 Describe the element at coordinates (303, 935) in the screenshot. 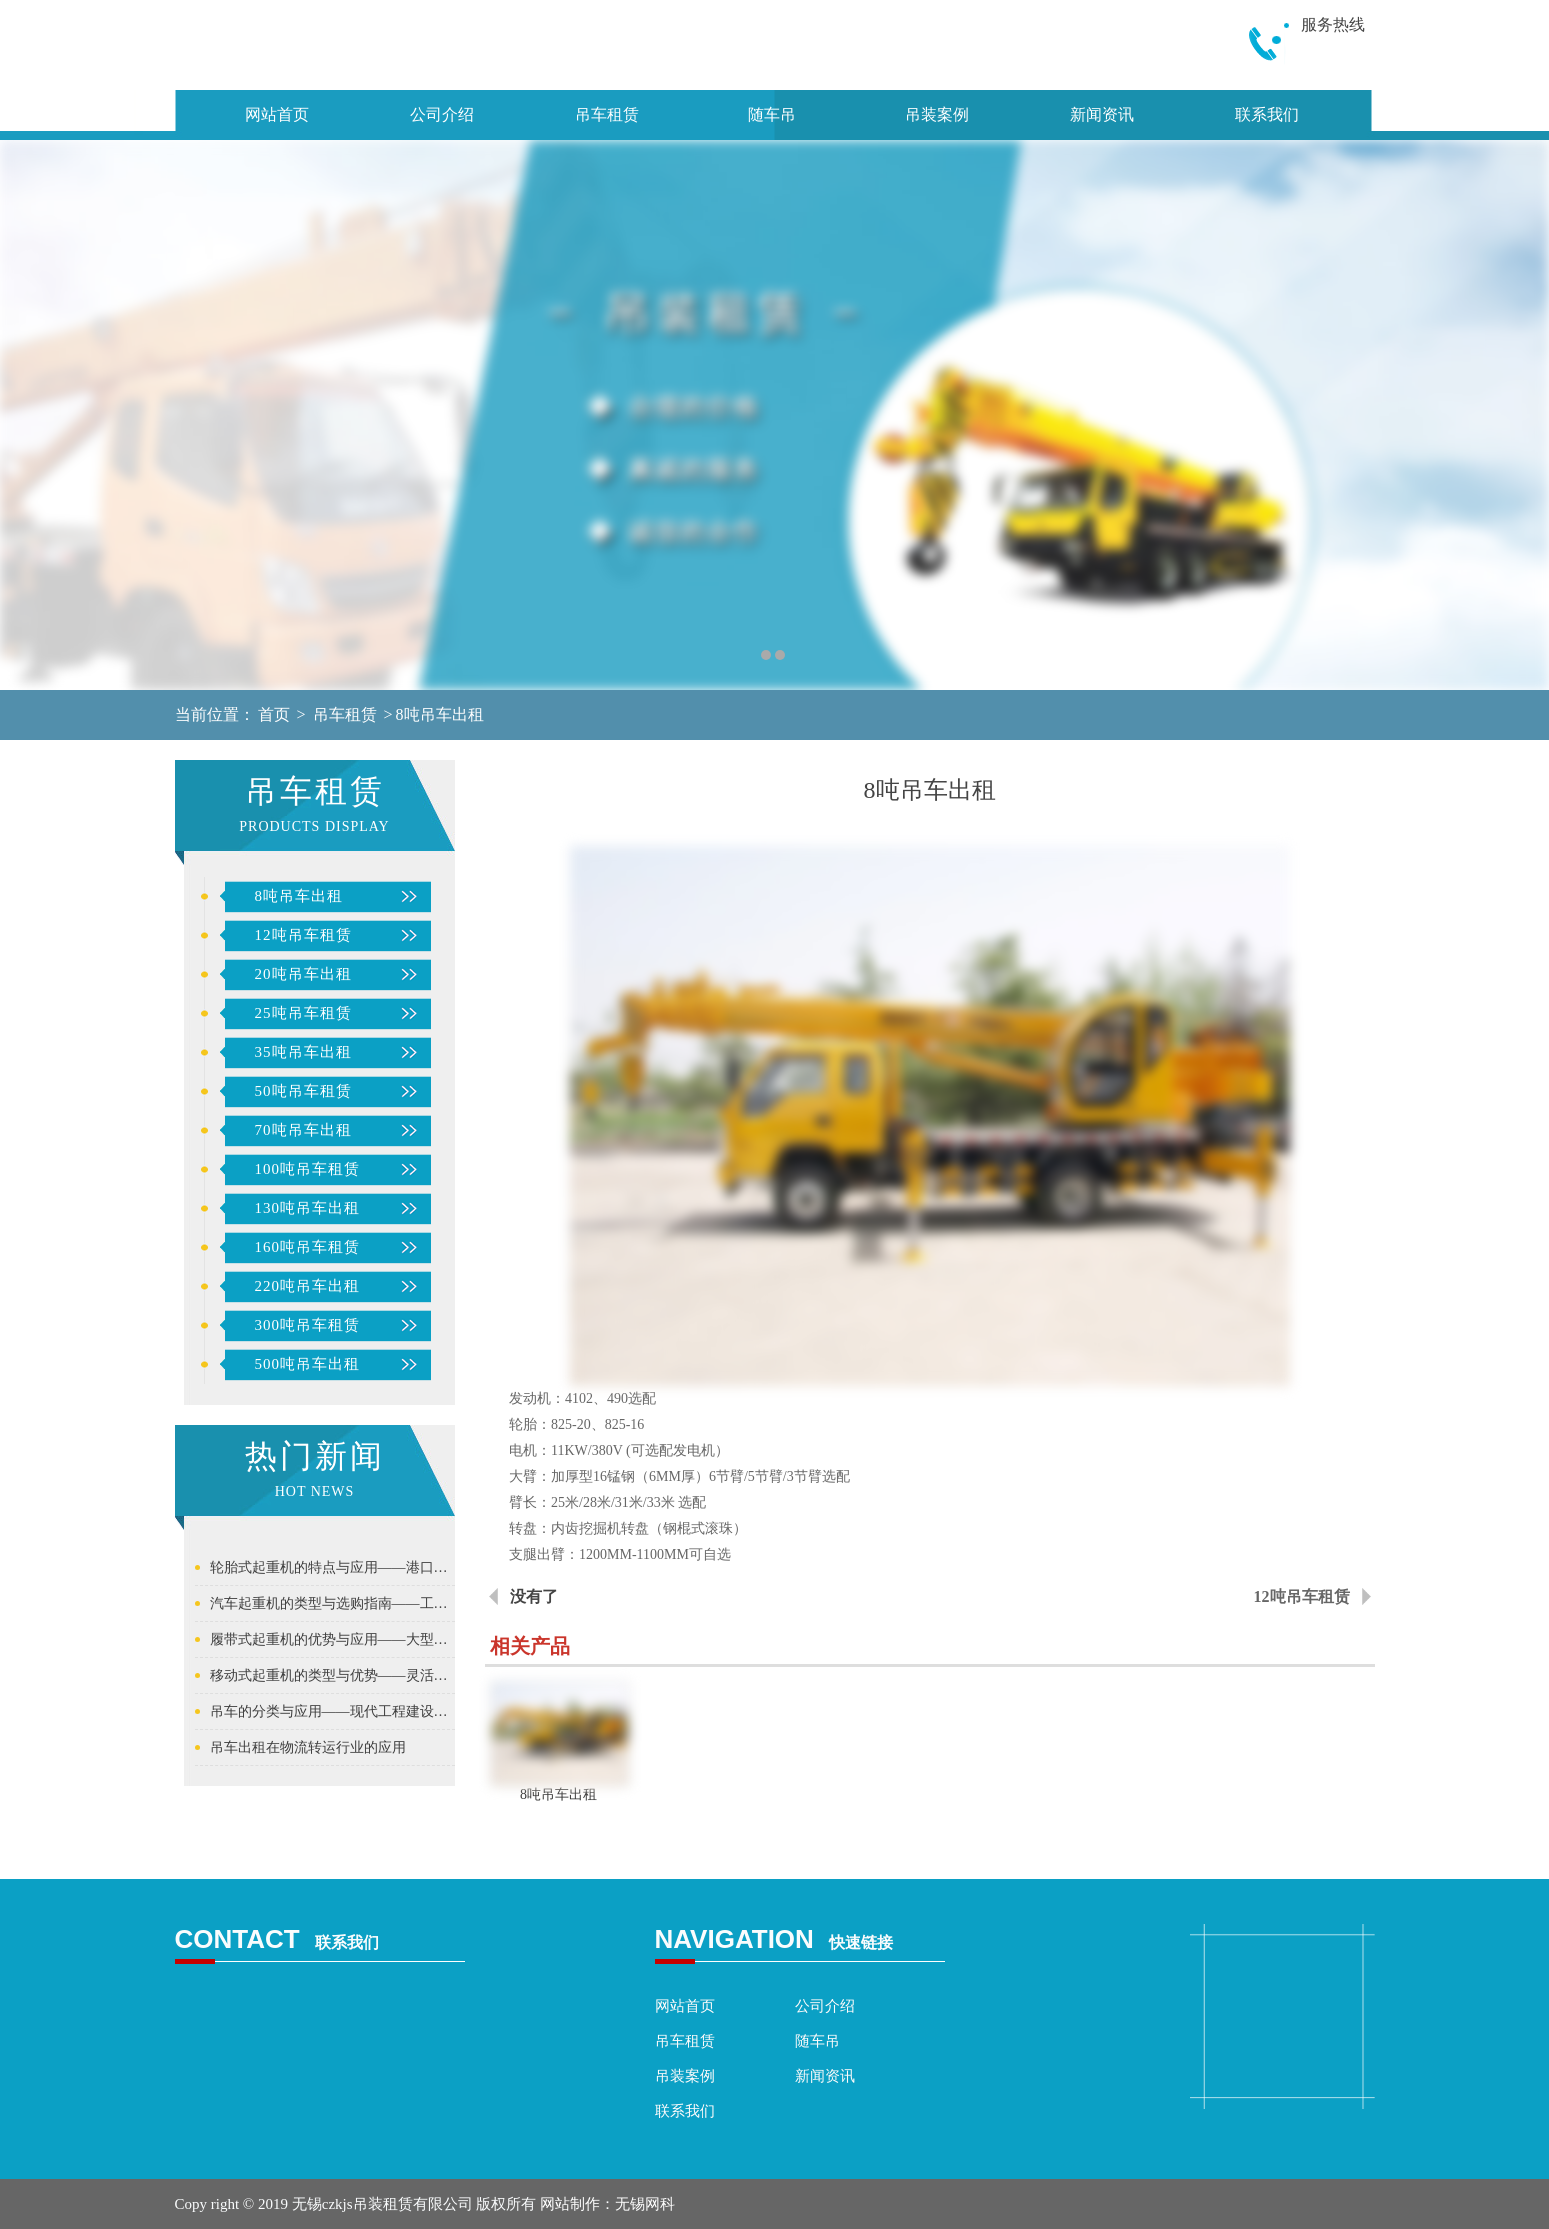

I see `12吨吊车租赁` at that location.